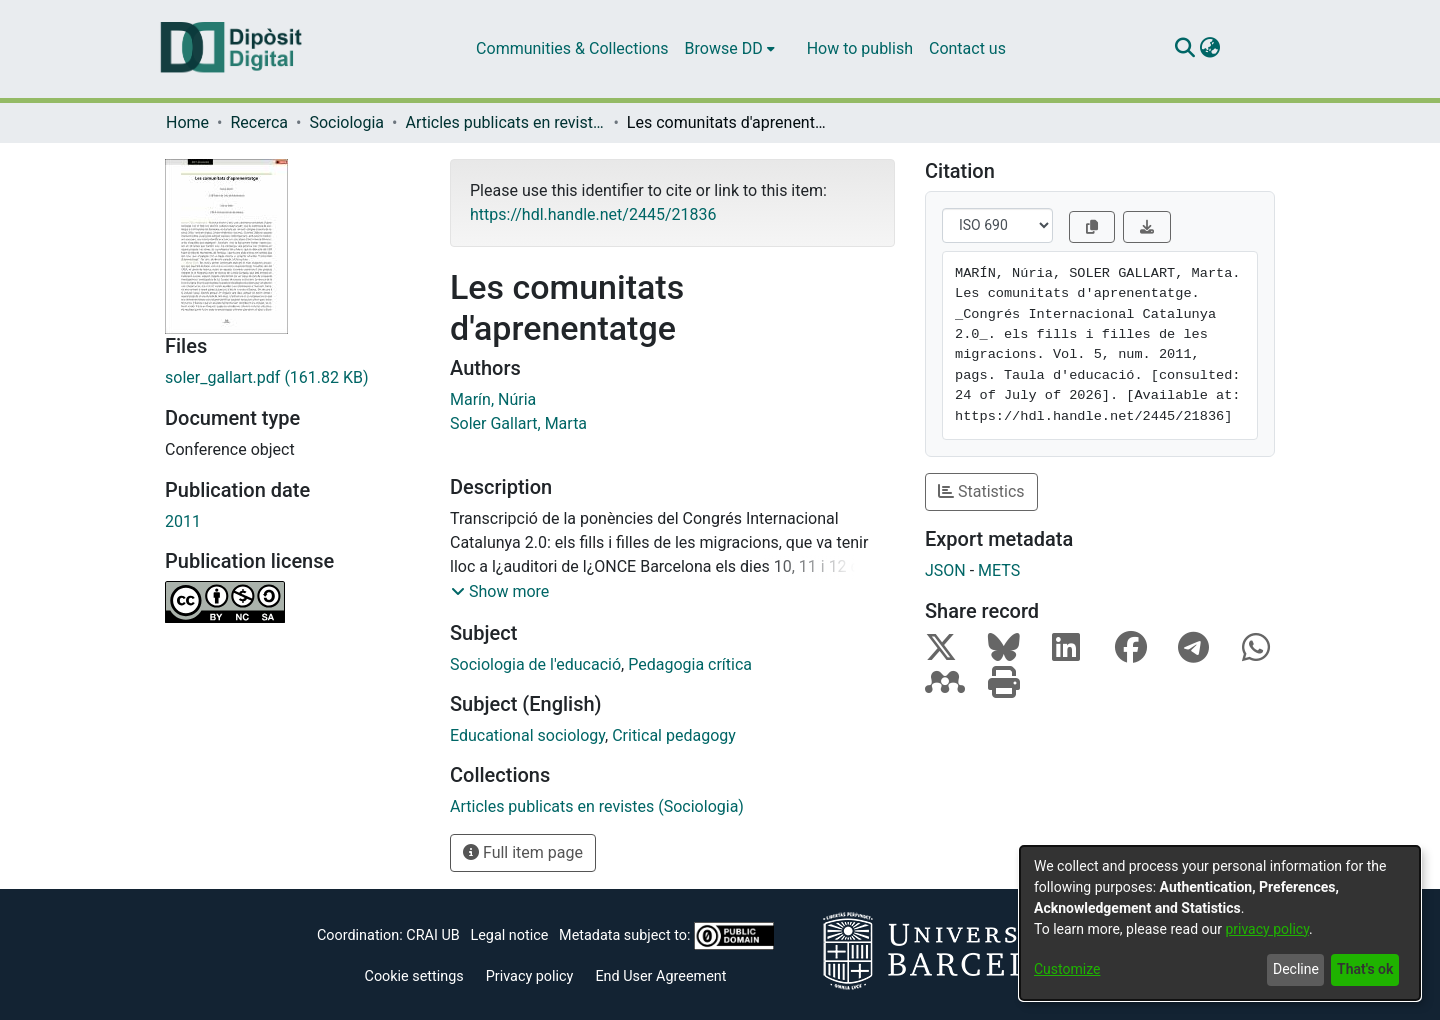 This screenshot has width=1440, height=1020. Describe the element at coordinates (1220, 923) in the screenshot. I see `[dialog]` at that location.